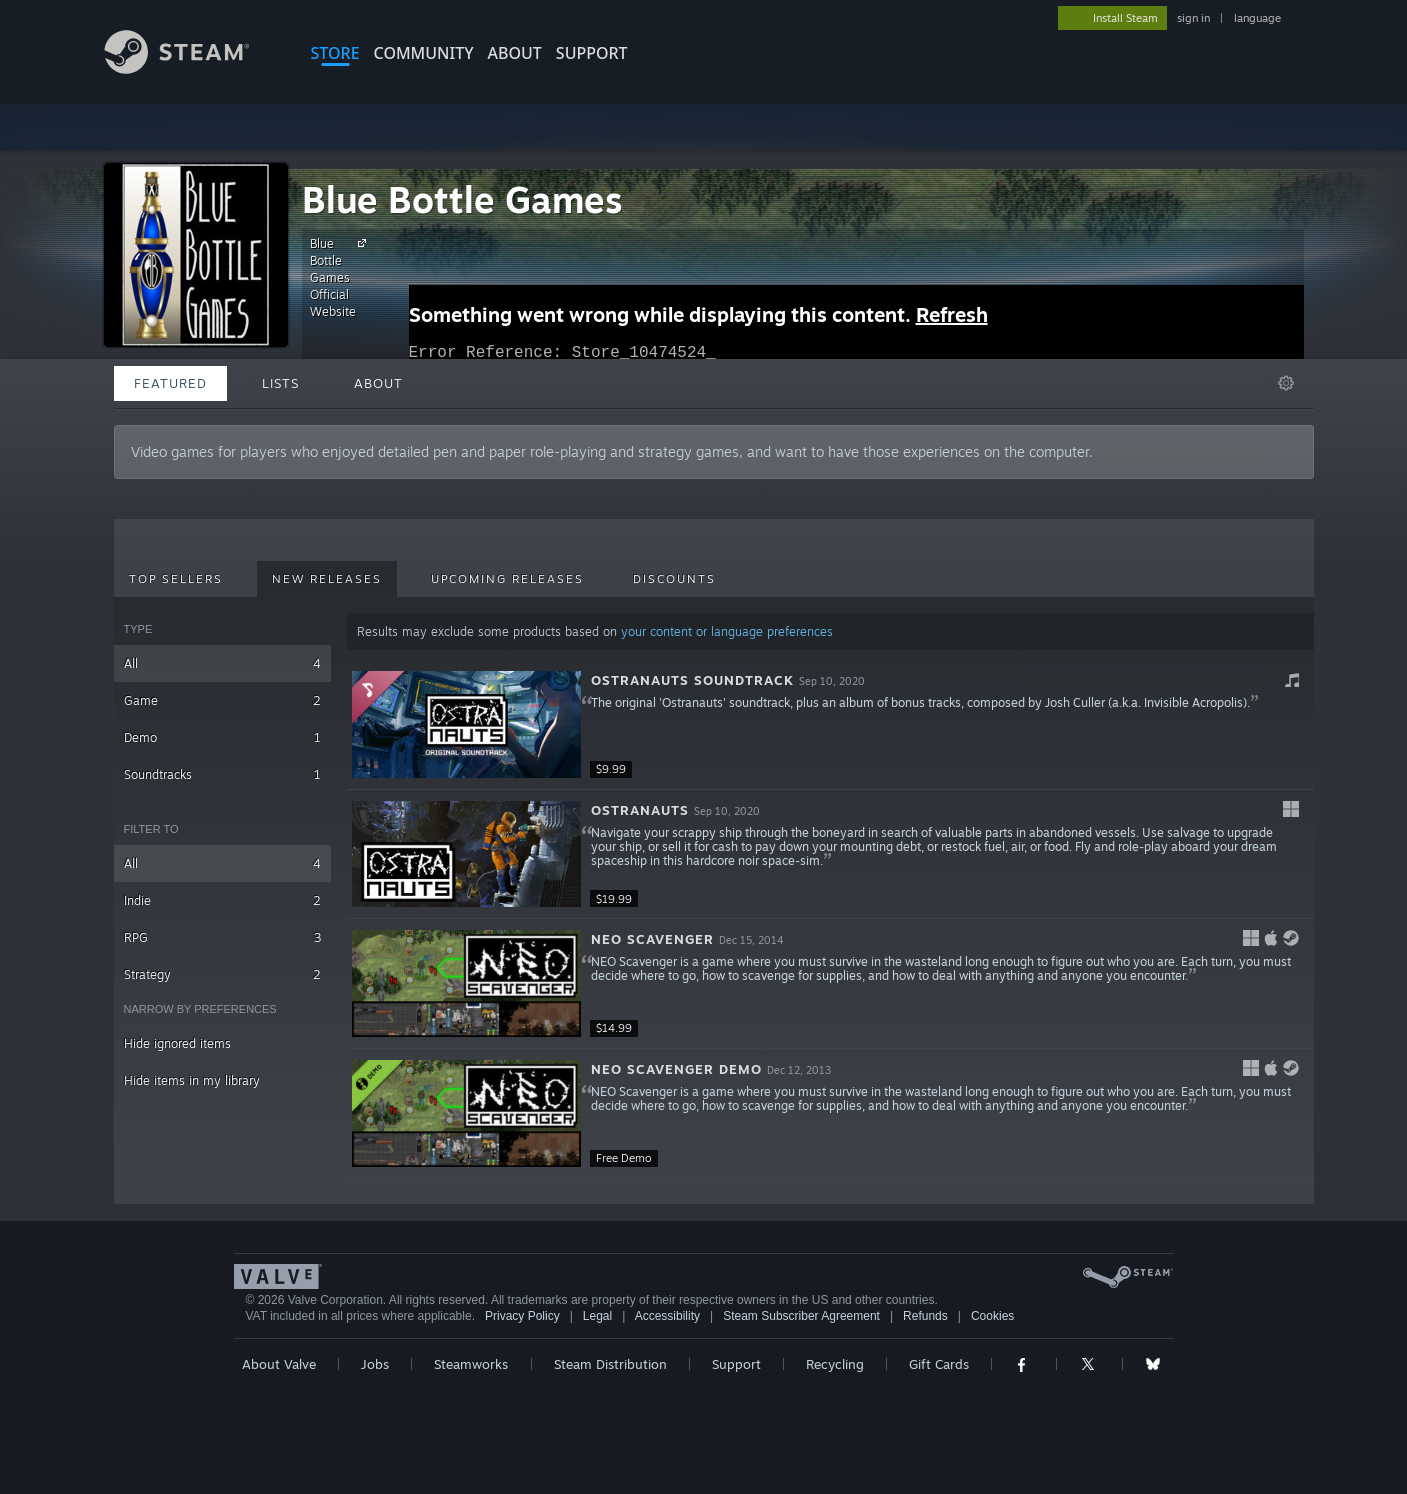 Image resolution: width=1407 pixels, height=1494 pixels. Describe the element at coordinates (515, 53) in the screenshot. I see `About` at that location.